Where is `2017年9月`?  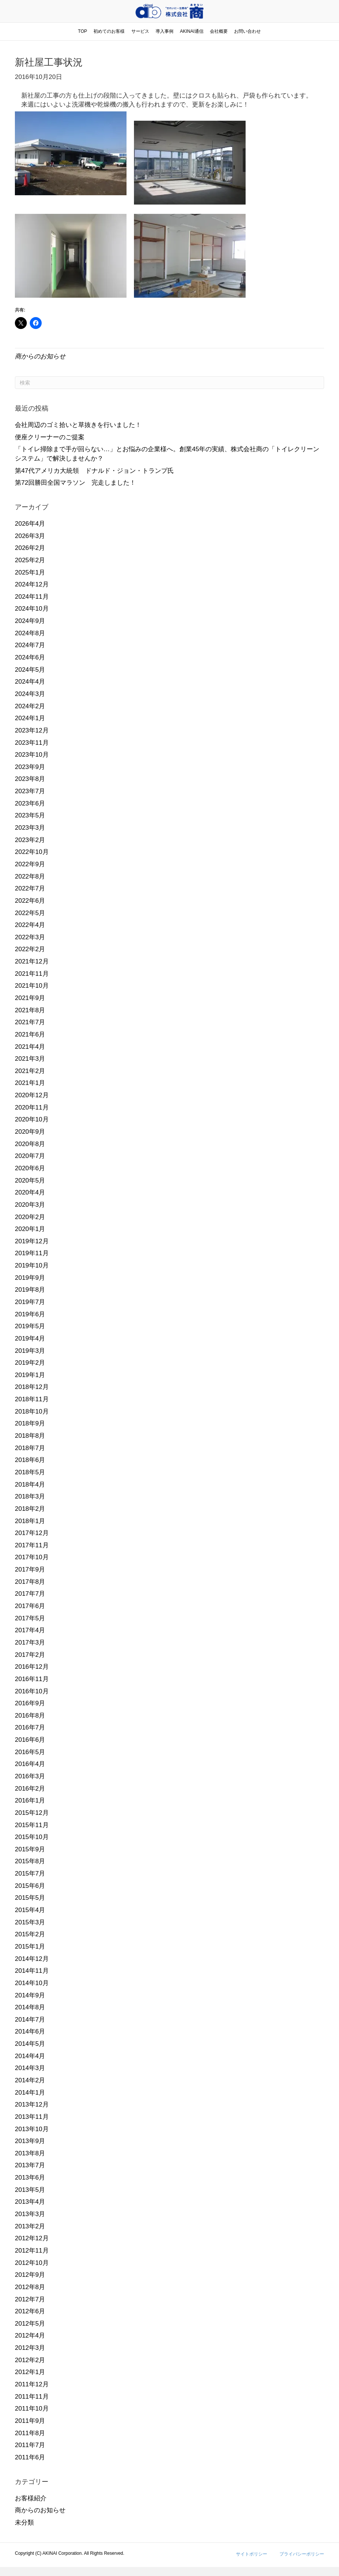 2017年9月 is located at coordinates (30, 1569).